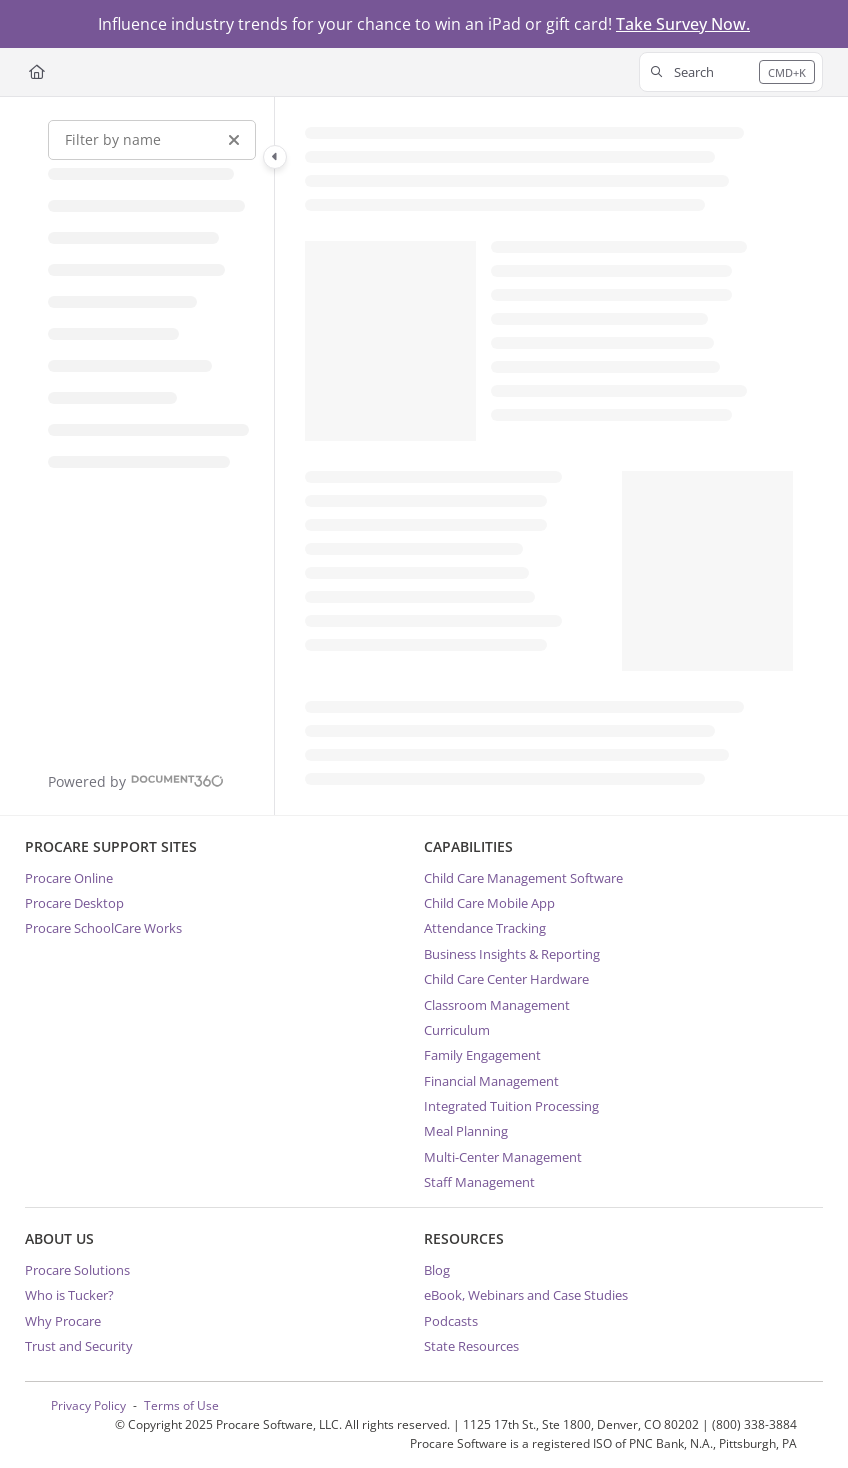  What do you see at coordinates (77, 1270) in the screenshot?
I see `Procare Solutions` at bounding box center [77, 1270].